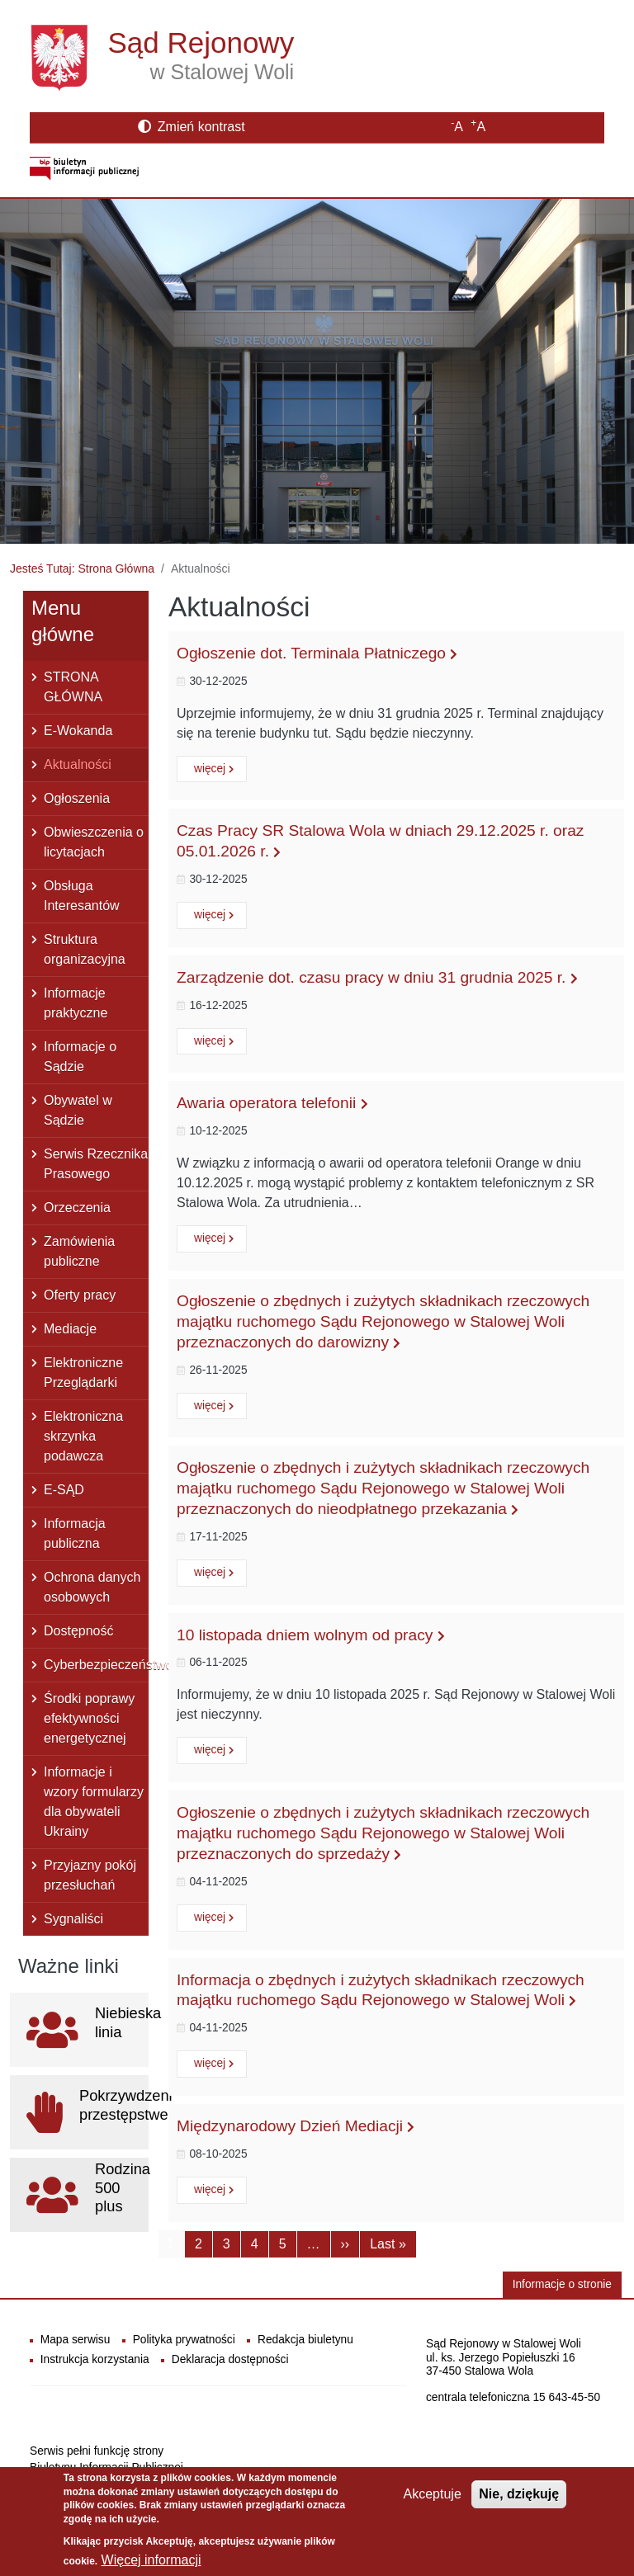 Image resolution: width=634 pixels, height=2576 pixels. I want to click on Obwieszczenia o licytacjach, so click(94, 842).